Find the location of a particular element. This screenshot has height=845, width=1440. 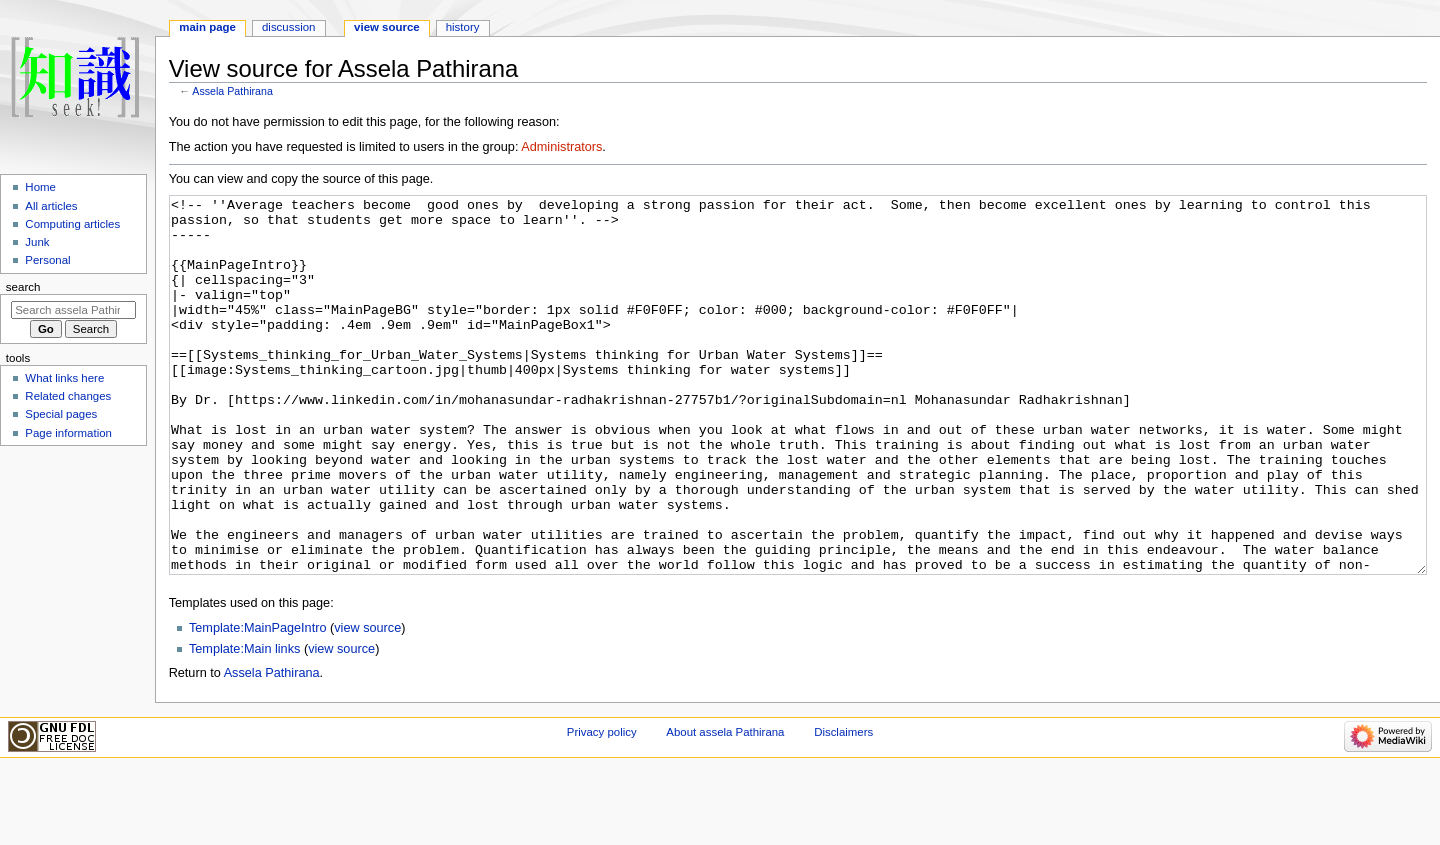

Assela Pathirana is located at coordinates (232, 91).